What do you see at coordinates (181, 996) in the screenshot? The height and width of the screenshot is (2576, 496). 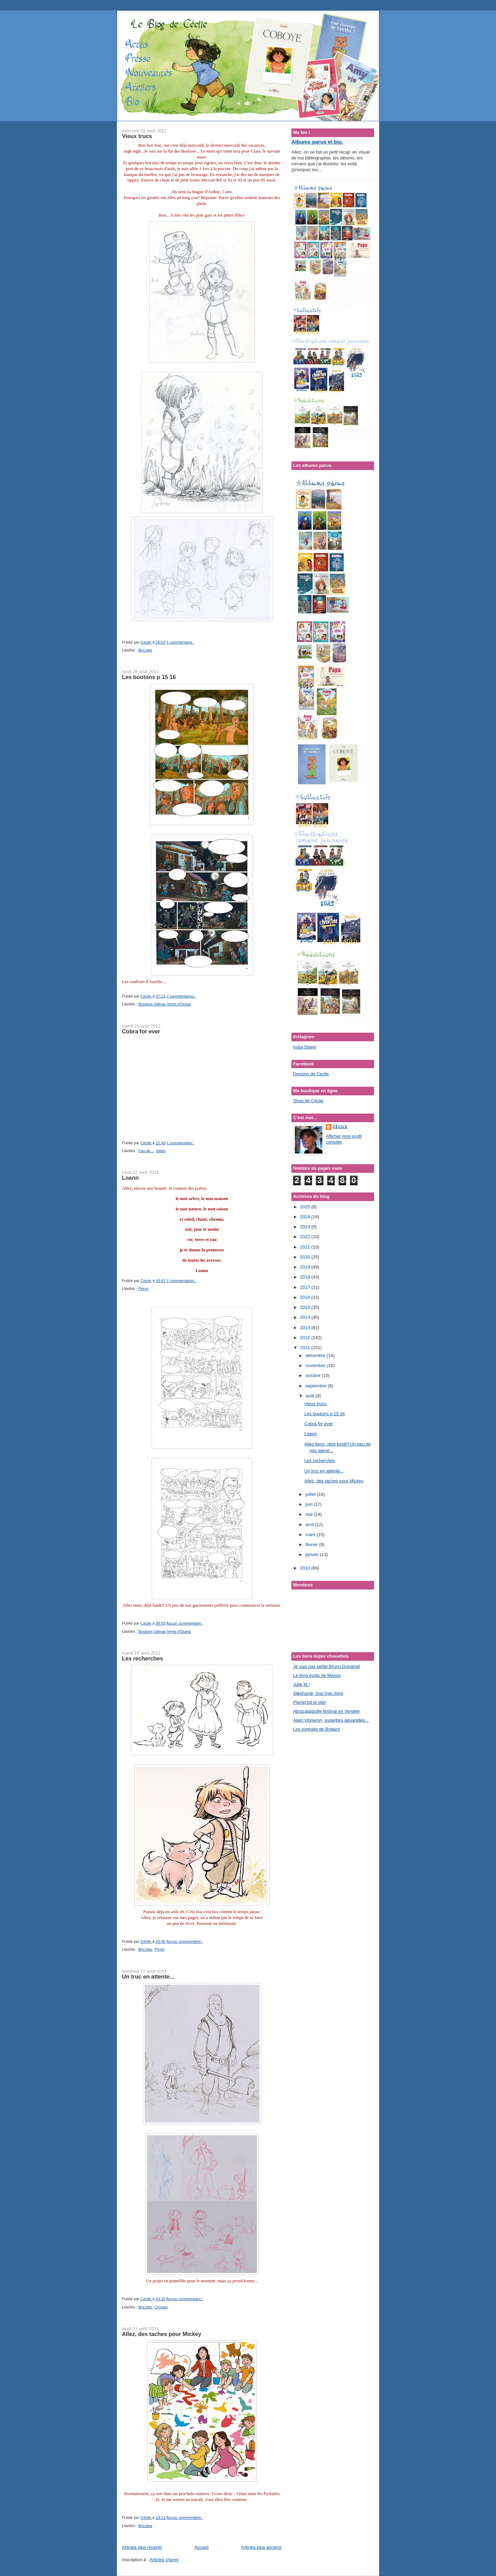 I see `2 commentaires:` at bounding box center [181, 996].